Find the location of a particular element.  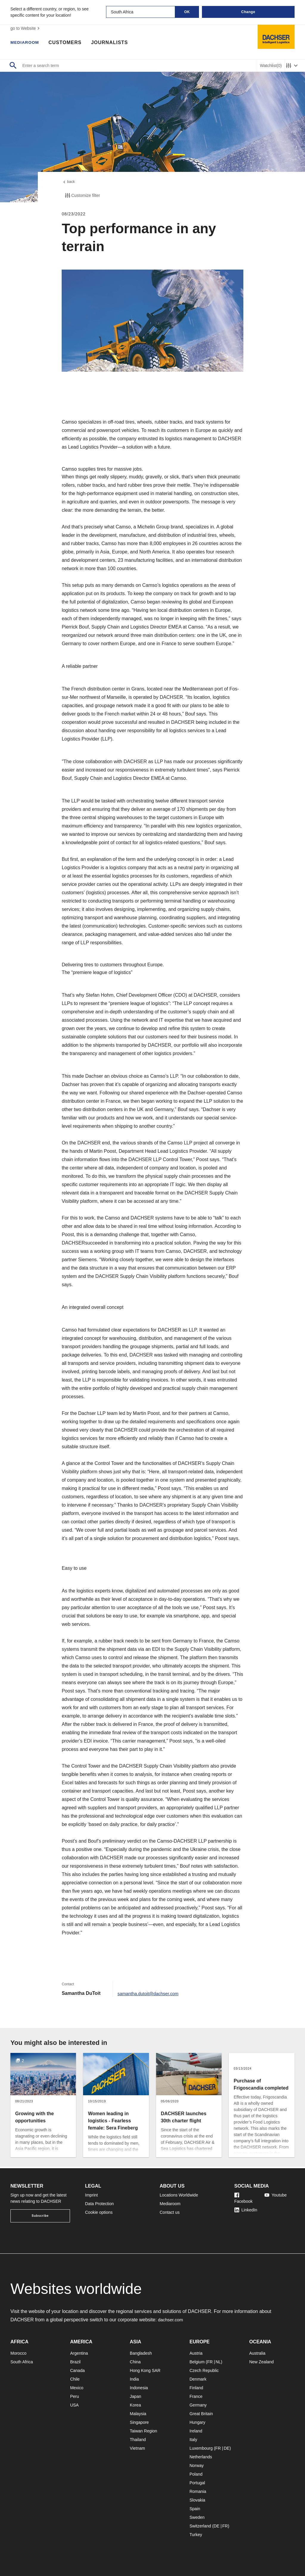

Mediaroom is located at coordinates (26, 43).